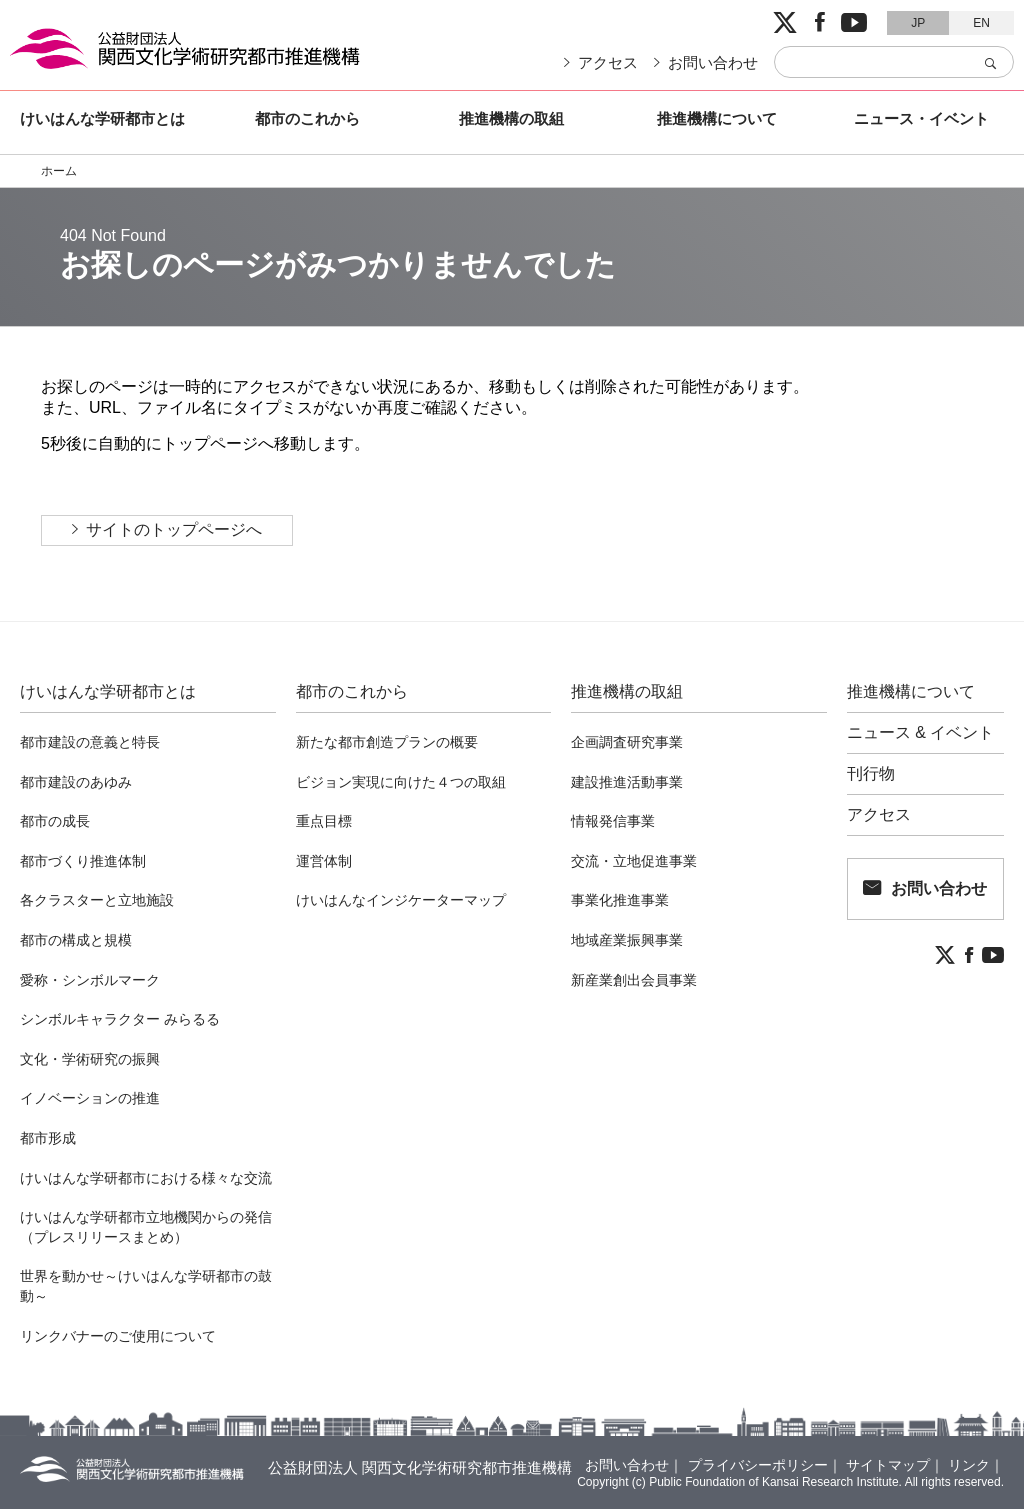 Image resolution: width=1024 pixels, height=1509 pixels. What do you see at coordinates (918, 23) in the screenshot?
I see `JP` at bounding box center [918, 23].